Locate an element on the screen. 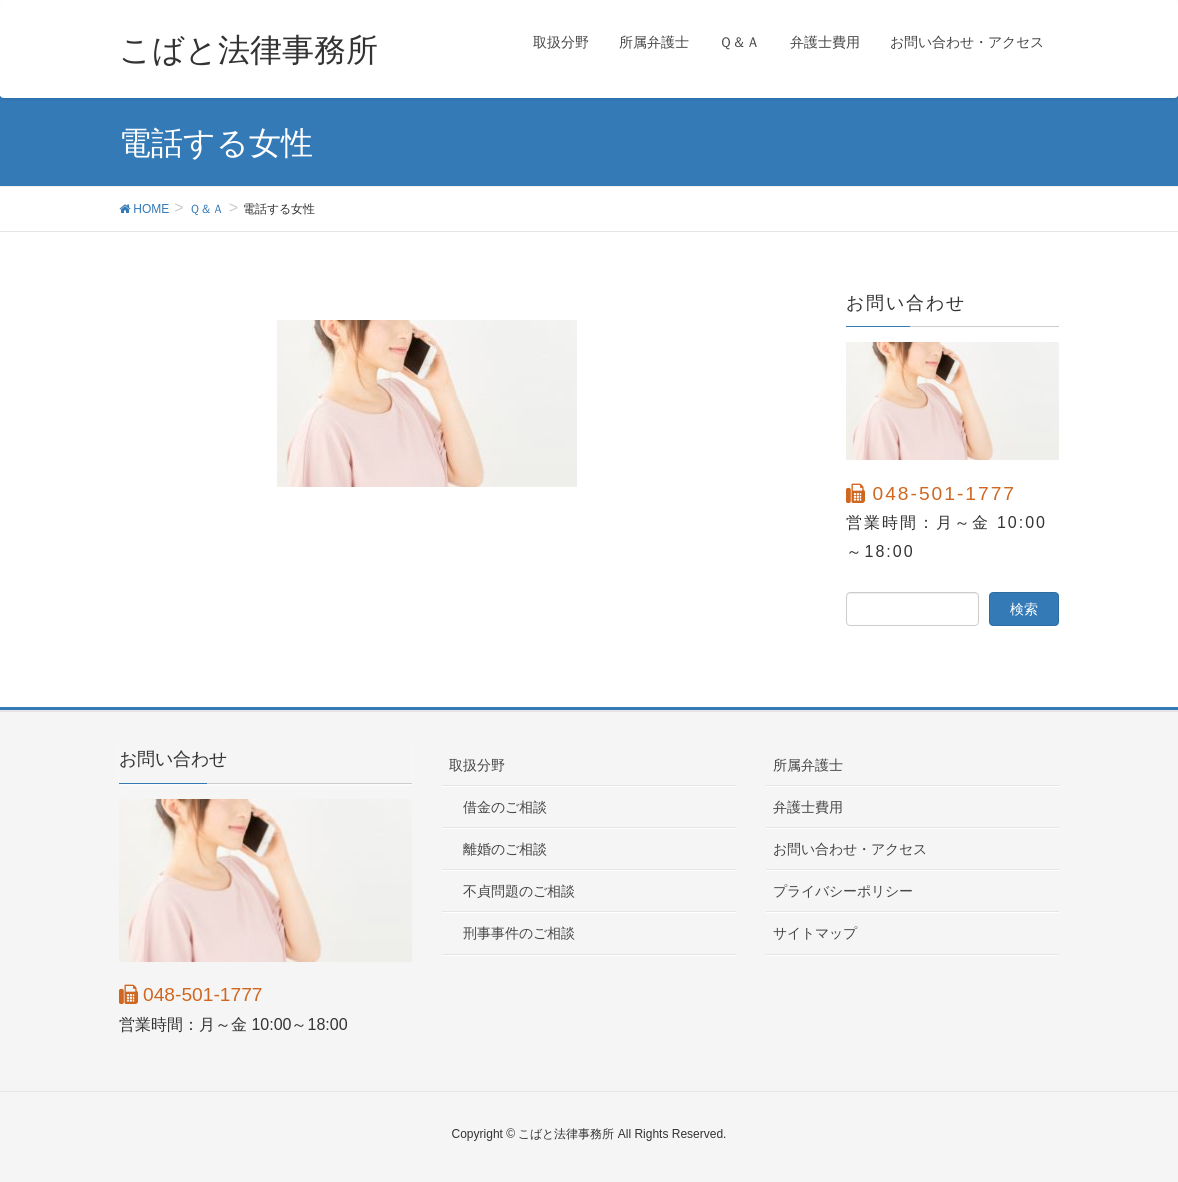  サイトマップ is located at coordinates (815, 933).